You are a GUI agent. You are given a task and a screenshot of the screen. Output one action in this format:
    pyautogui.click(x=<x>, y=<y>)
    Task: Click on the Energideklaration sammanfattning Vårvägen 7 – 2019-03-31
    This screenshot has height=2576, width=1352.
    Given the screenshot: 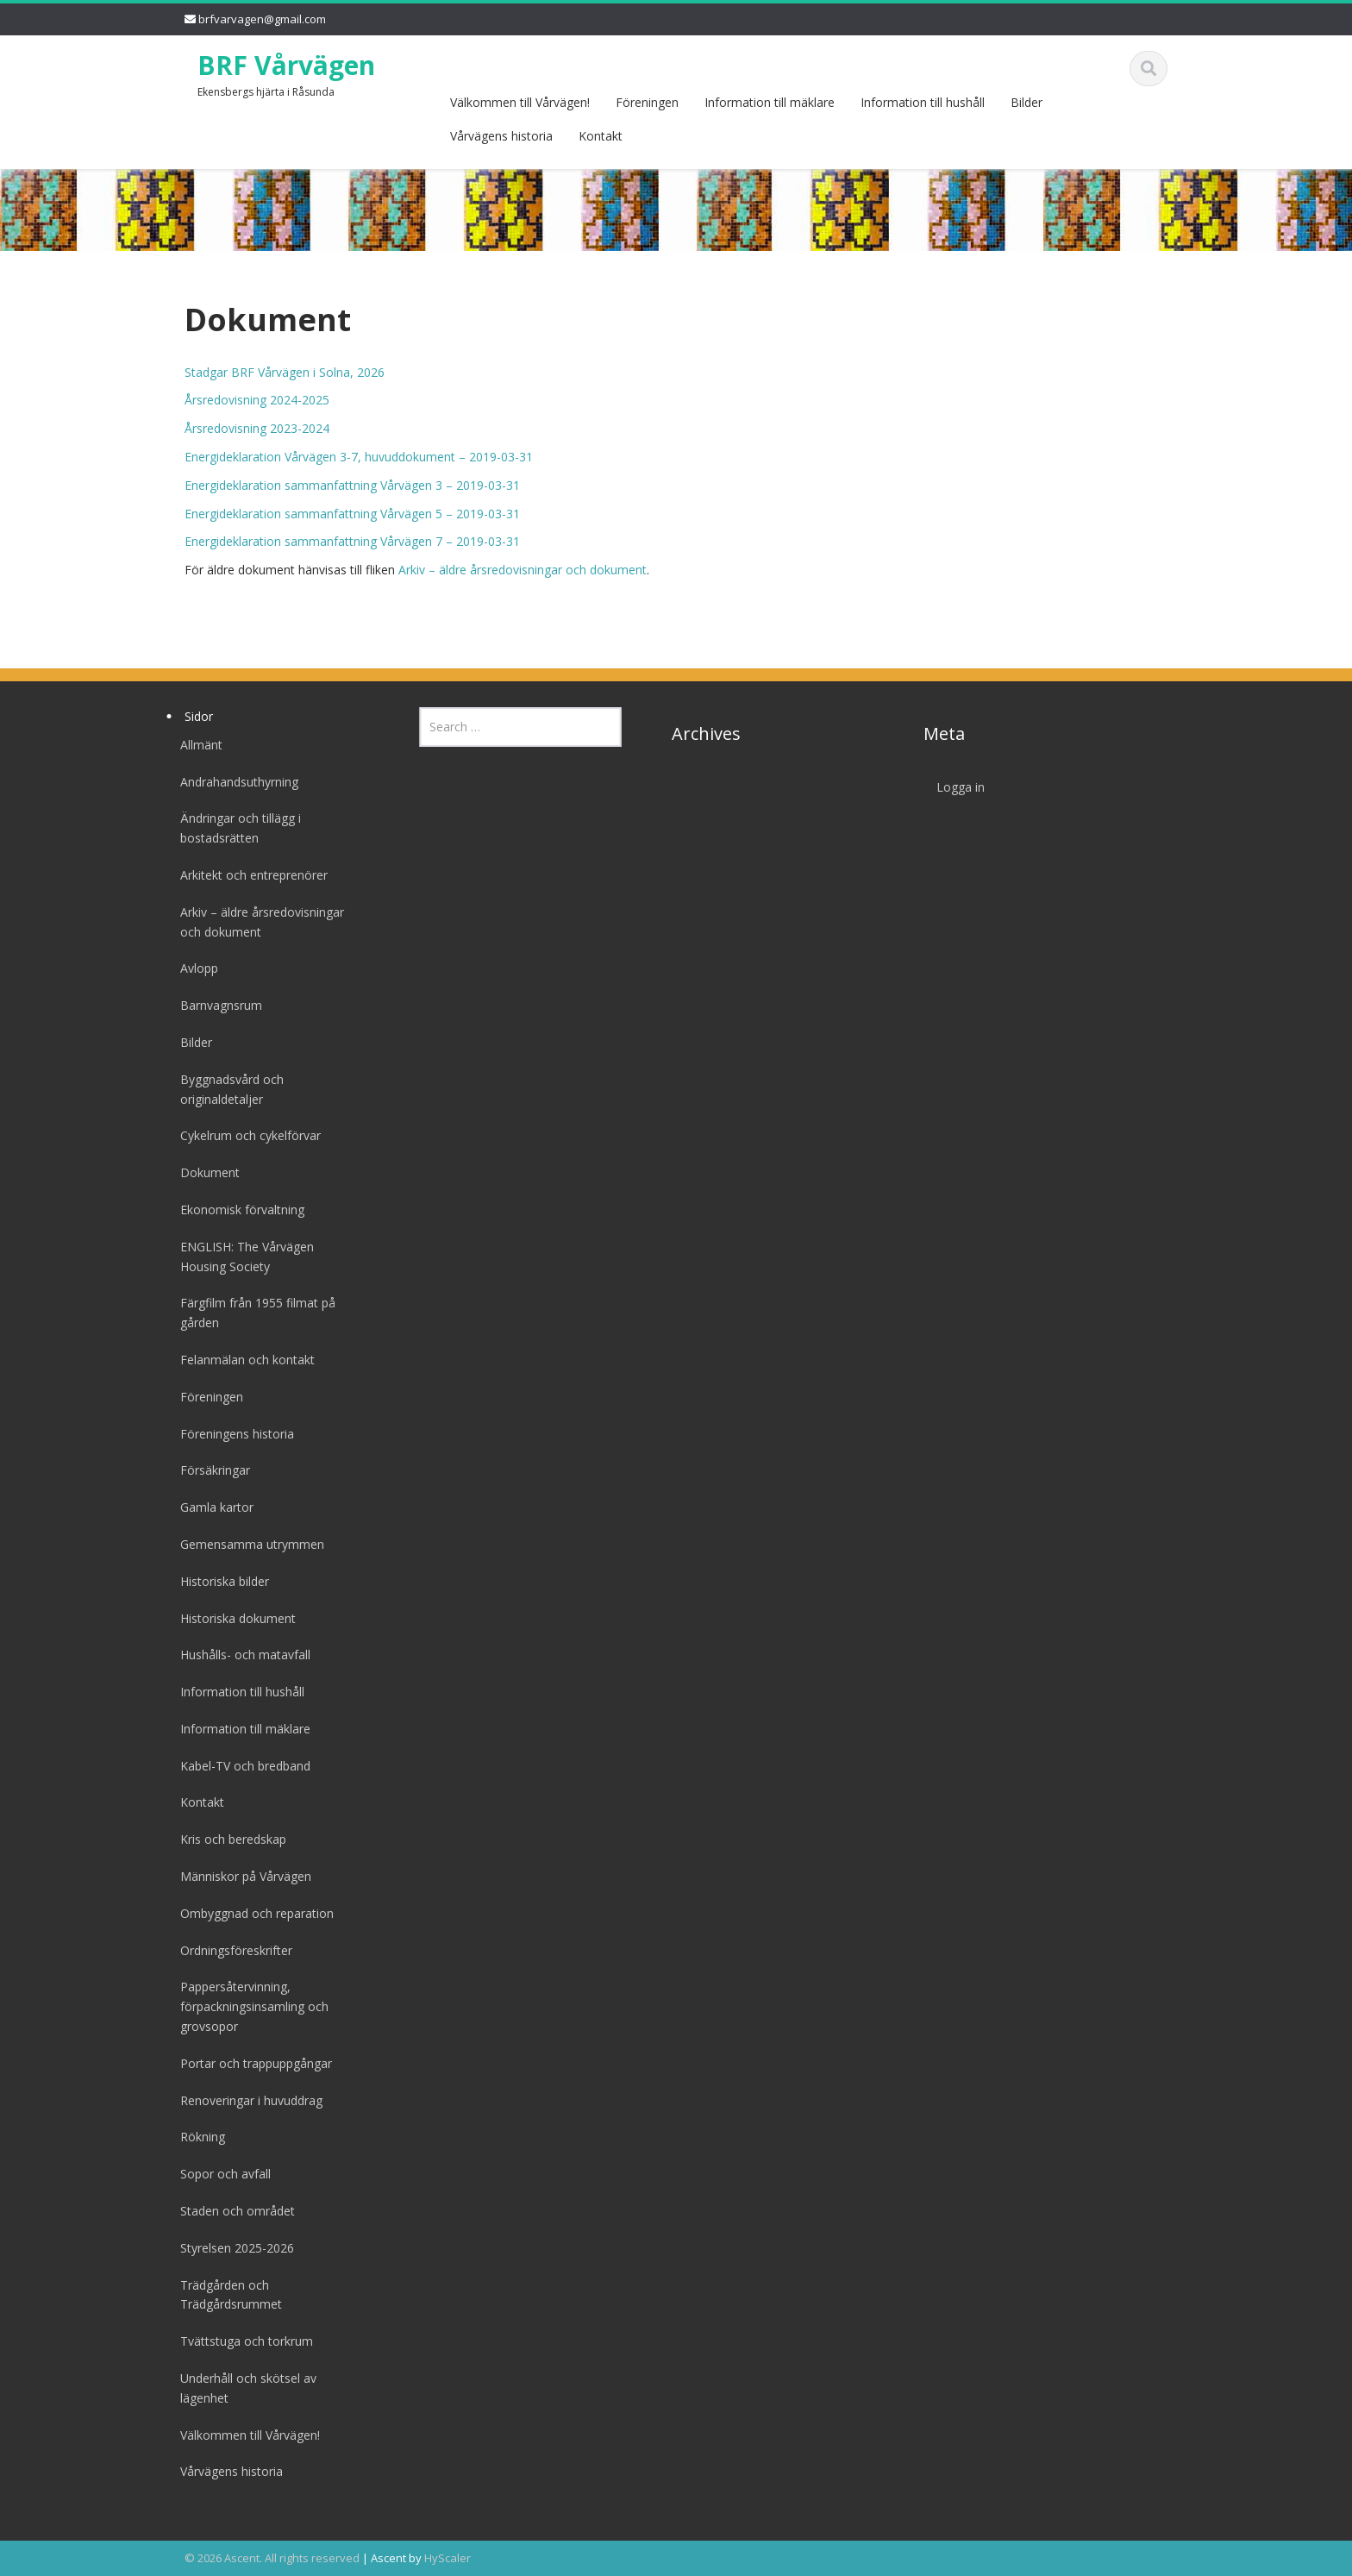 What is the action you would take?
    pyautogui.click(x=352, y=541)
    